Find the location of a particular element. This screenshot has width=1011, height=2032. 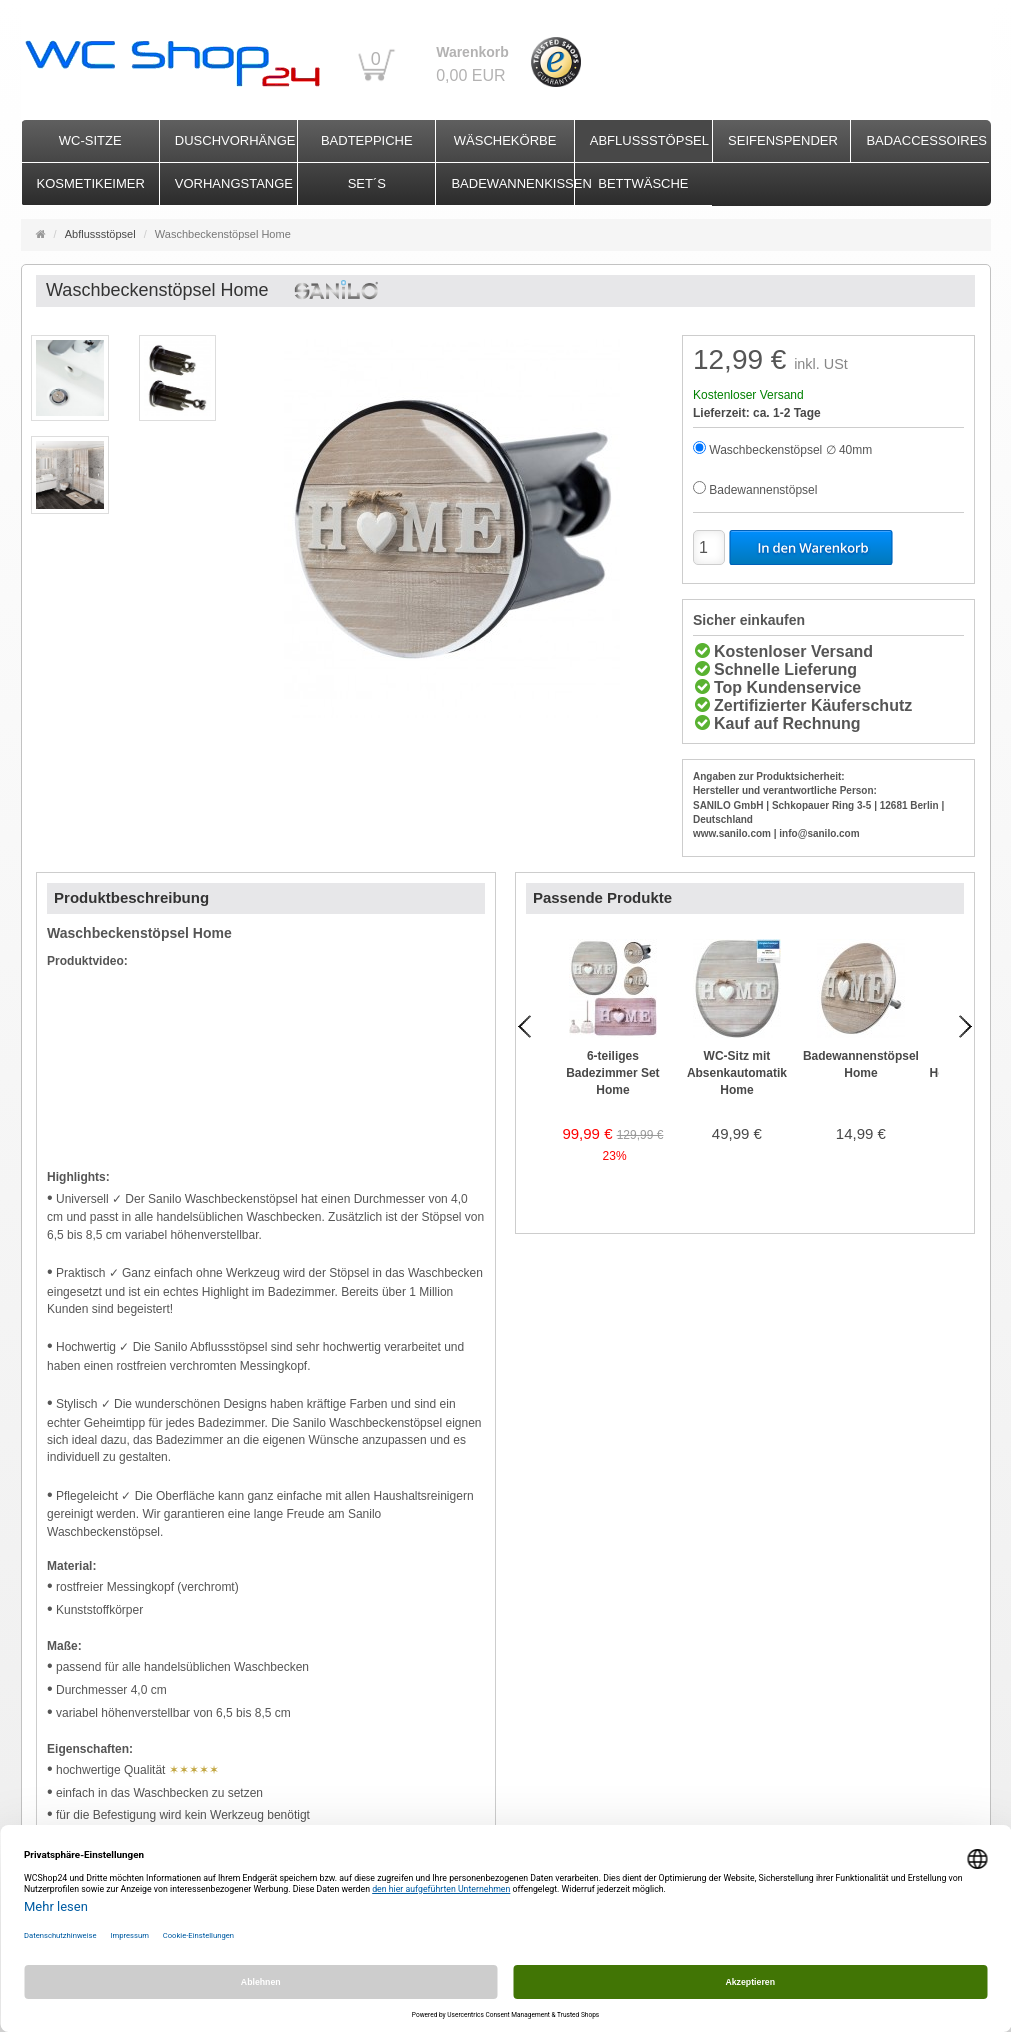

Waschbeckenstöpsel ∅ 40mm is located at coordinates (790, 450).